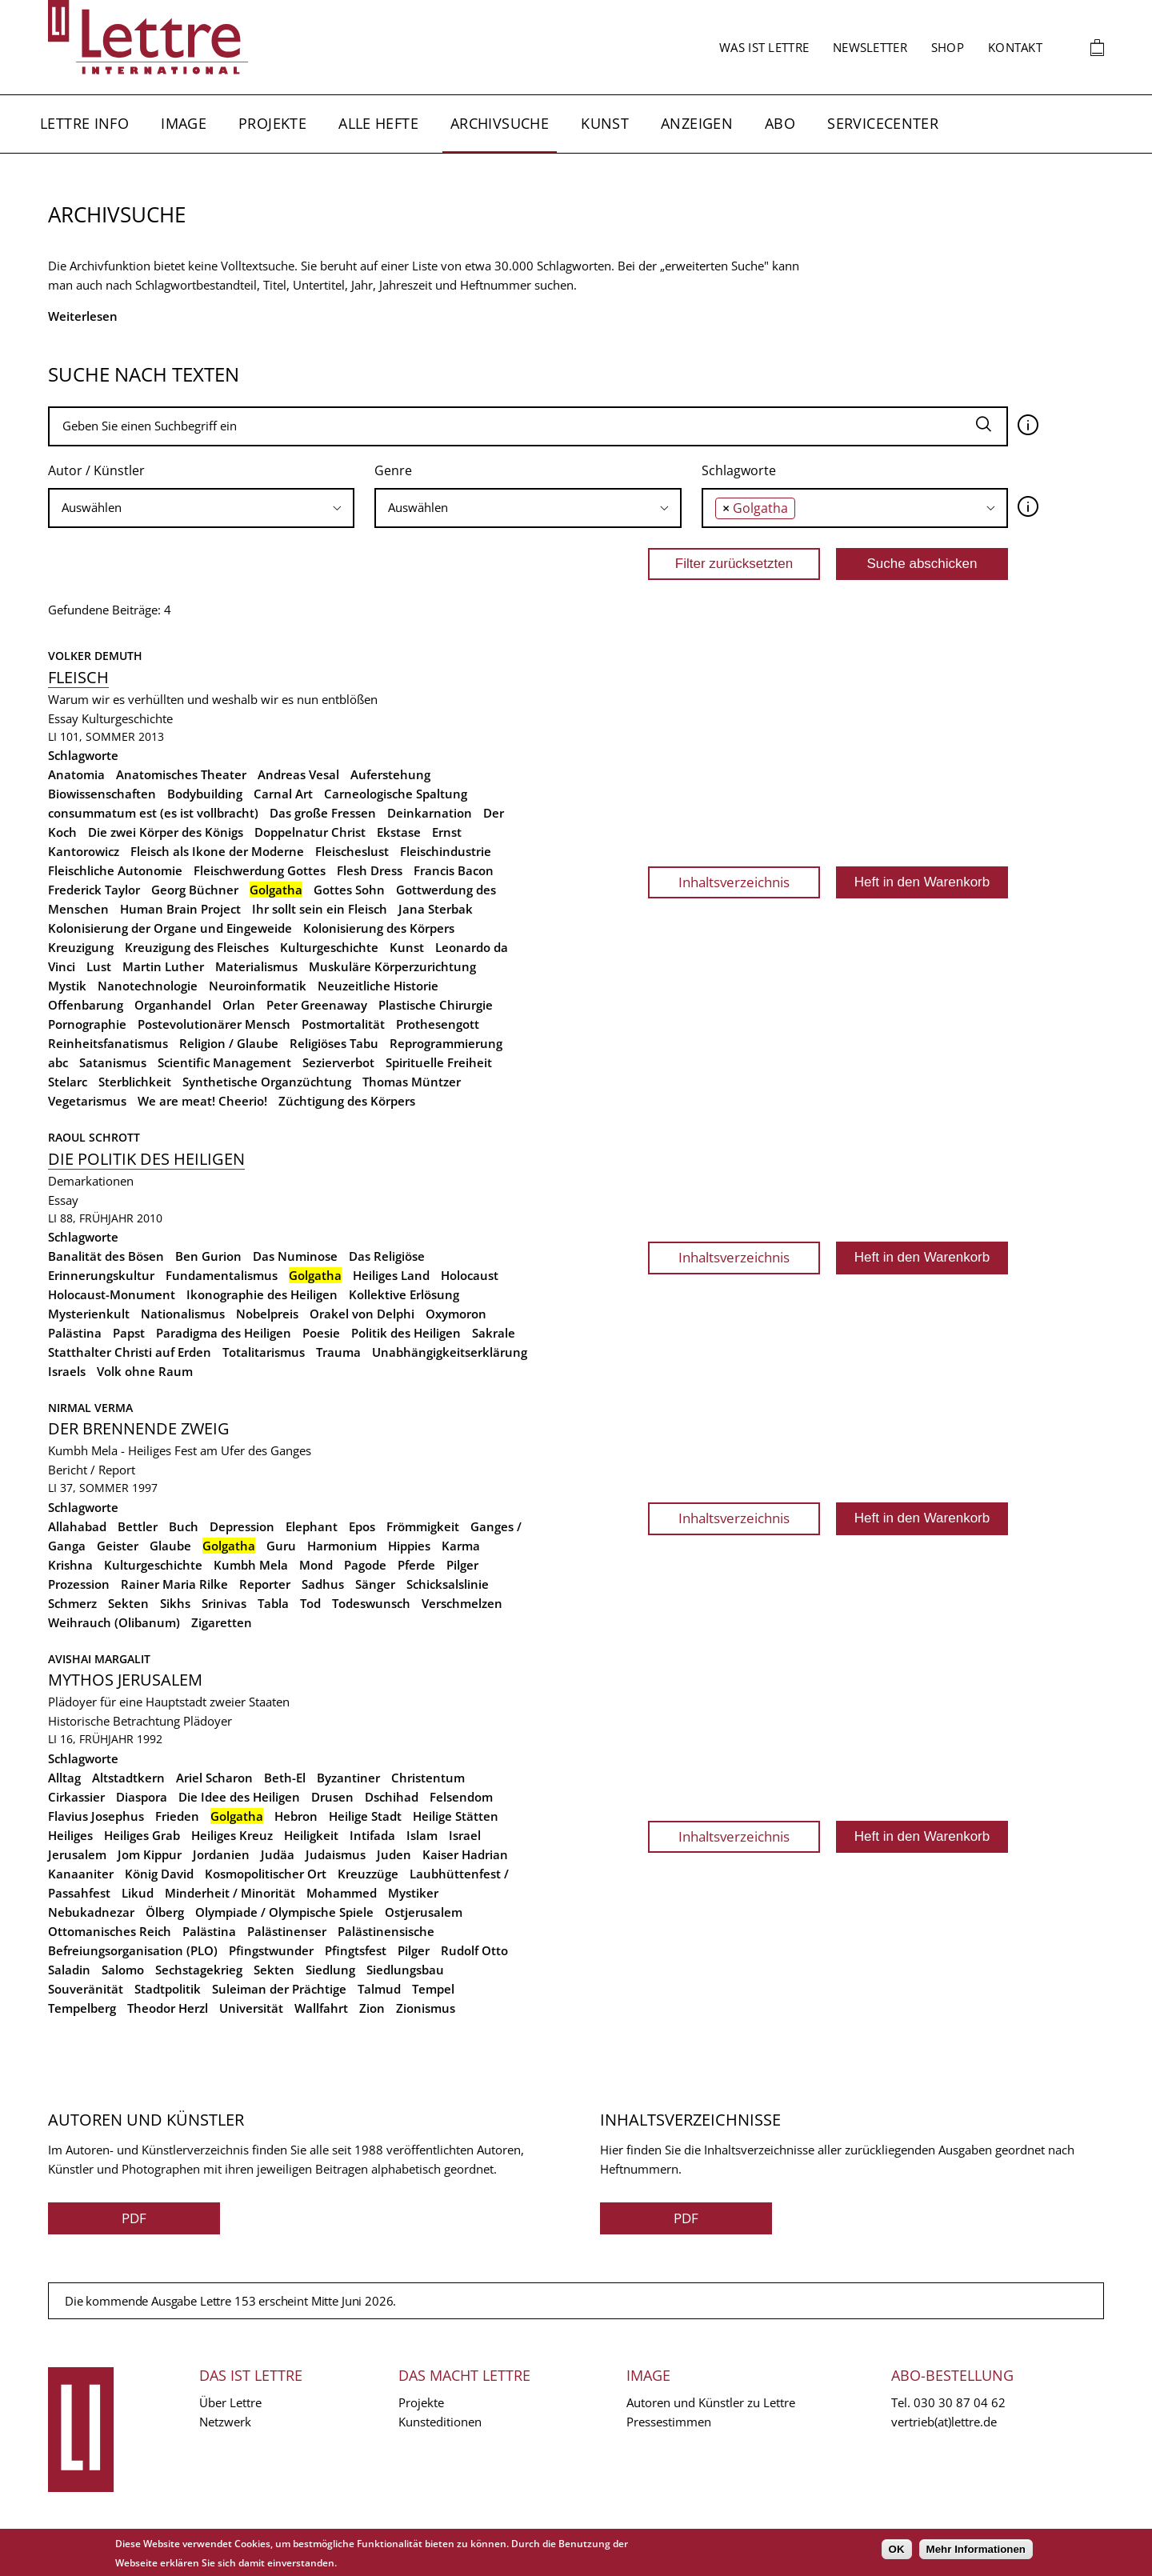  Describe the element at coordinates (165, 1912) in the screenshot. I see `Ölberg` at that location.